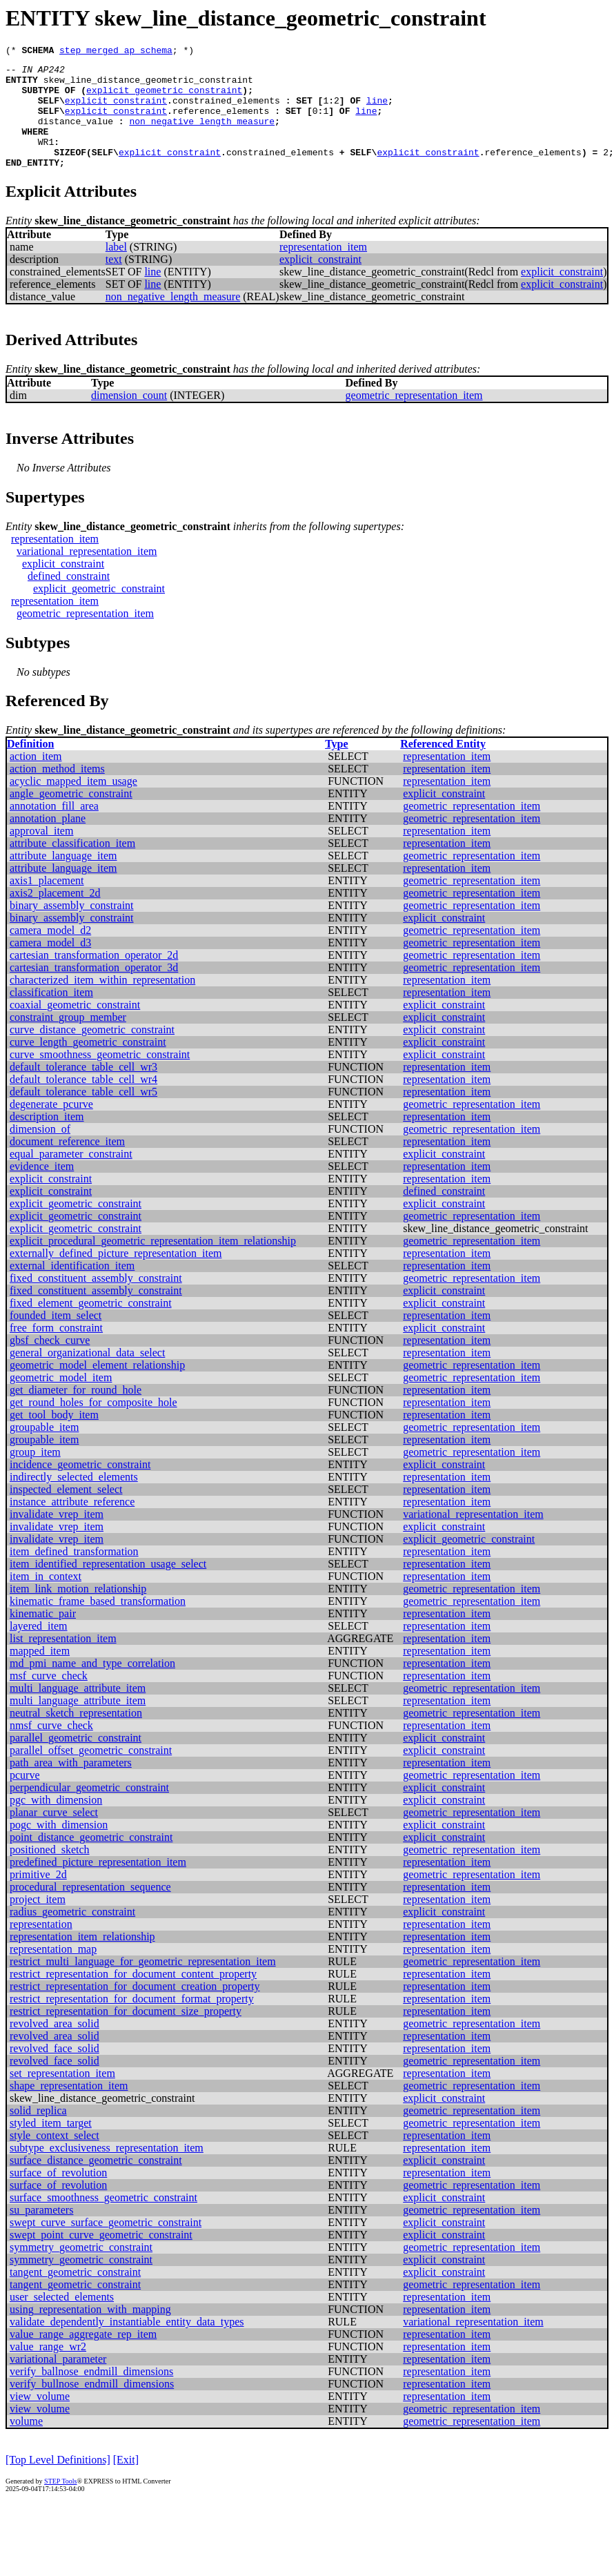  Describe the element at coordinates (72, 1288) in the screenshot. I see `external_identification_item` at that location.